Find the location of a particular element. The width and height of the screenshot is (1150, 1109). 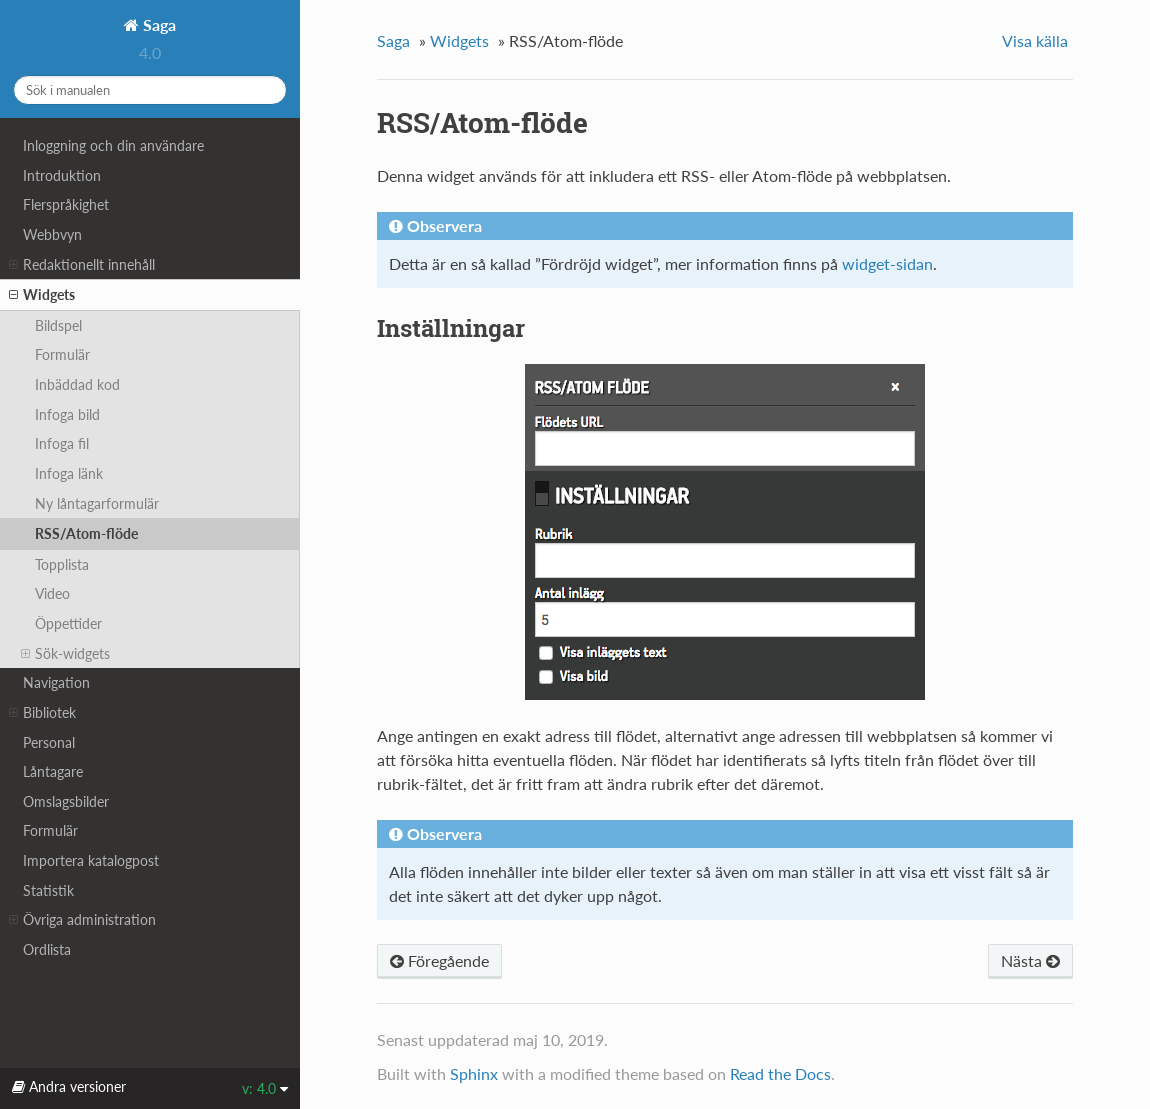

Ny låntagarformulär is located at coordinates (97, 503).